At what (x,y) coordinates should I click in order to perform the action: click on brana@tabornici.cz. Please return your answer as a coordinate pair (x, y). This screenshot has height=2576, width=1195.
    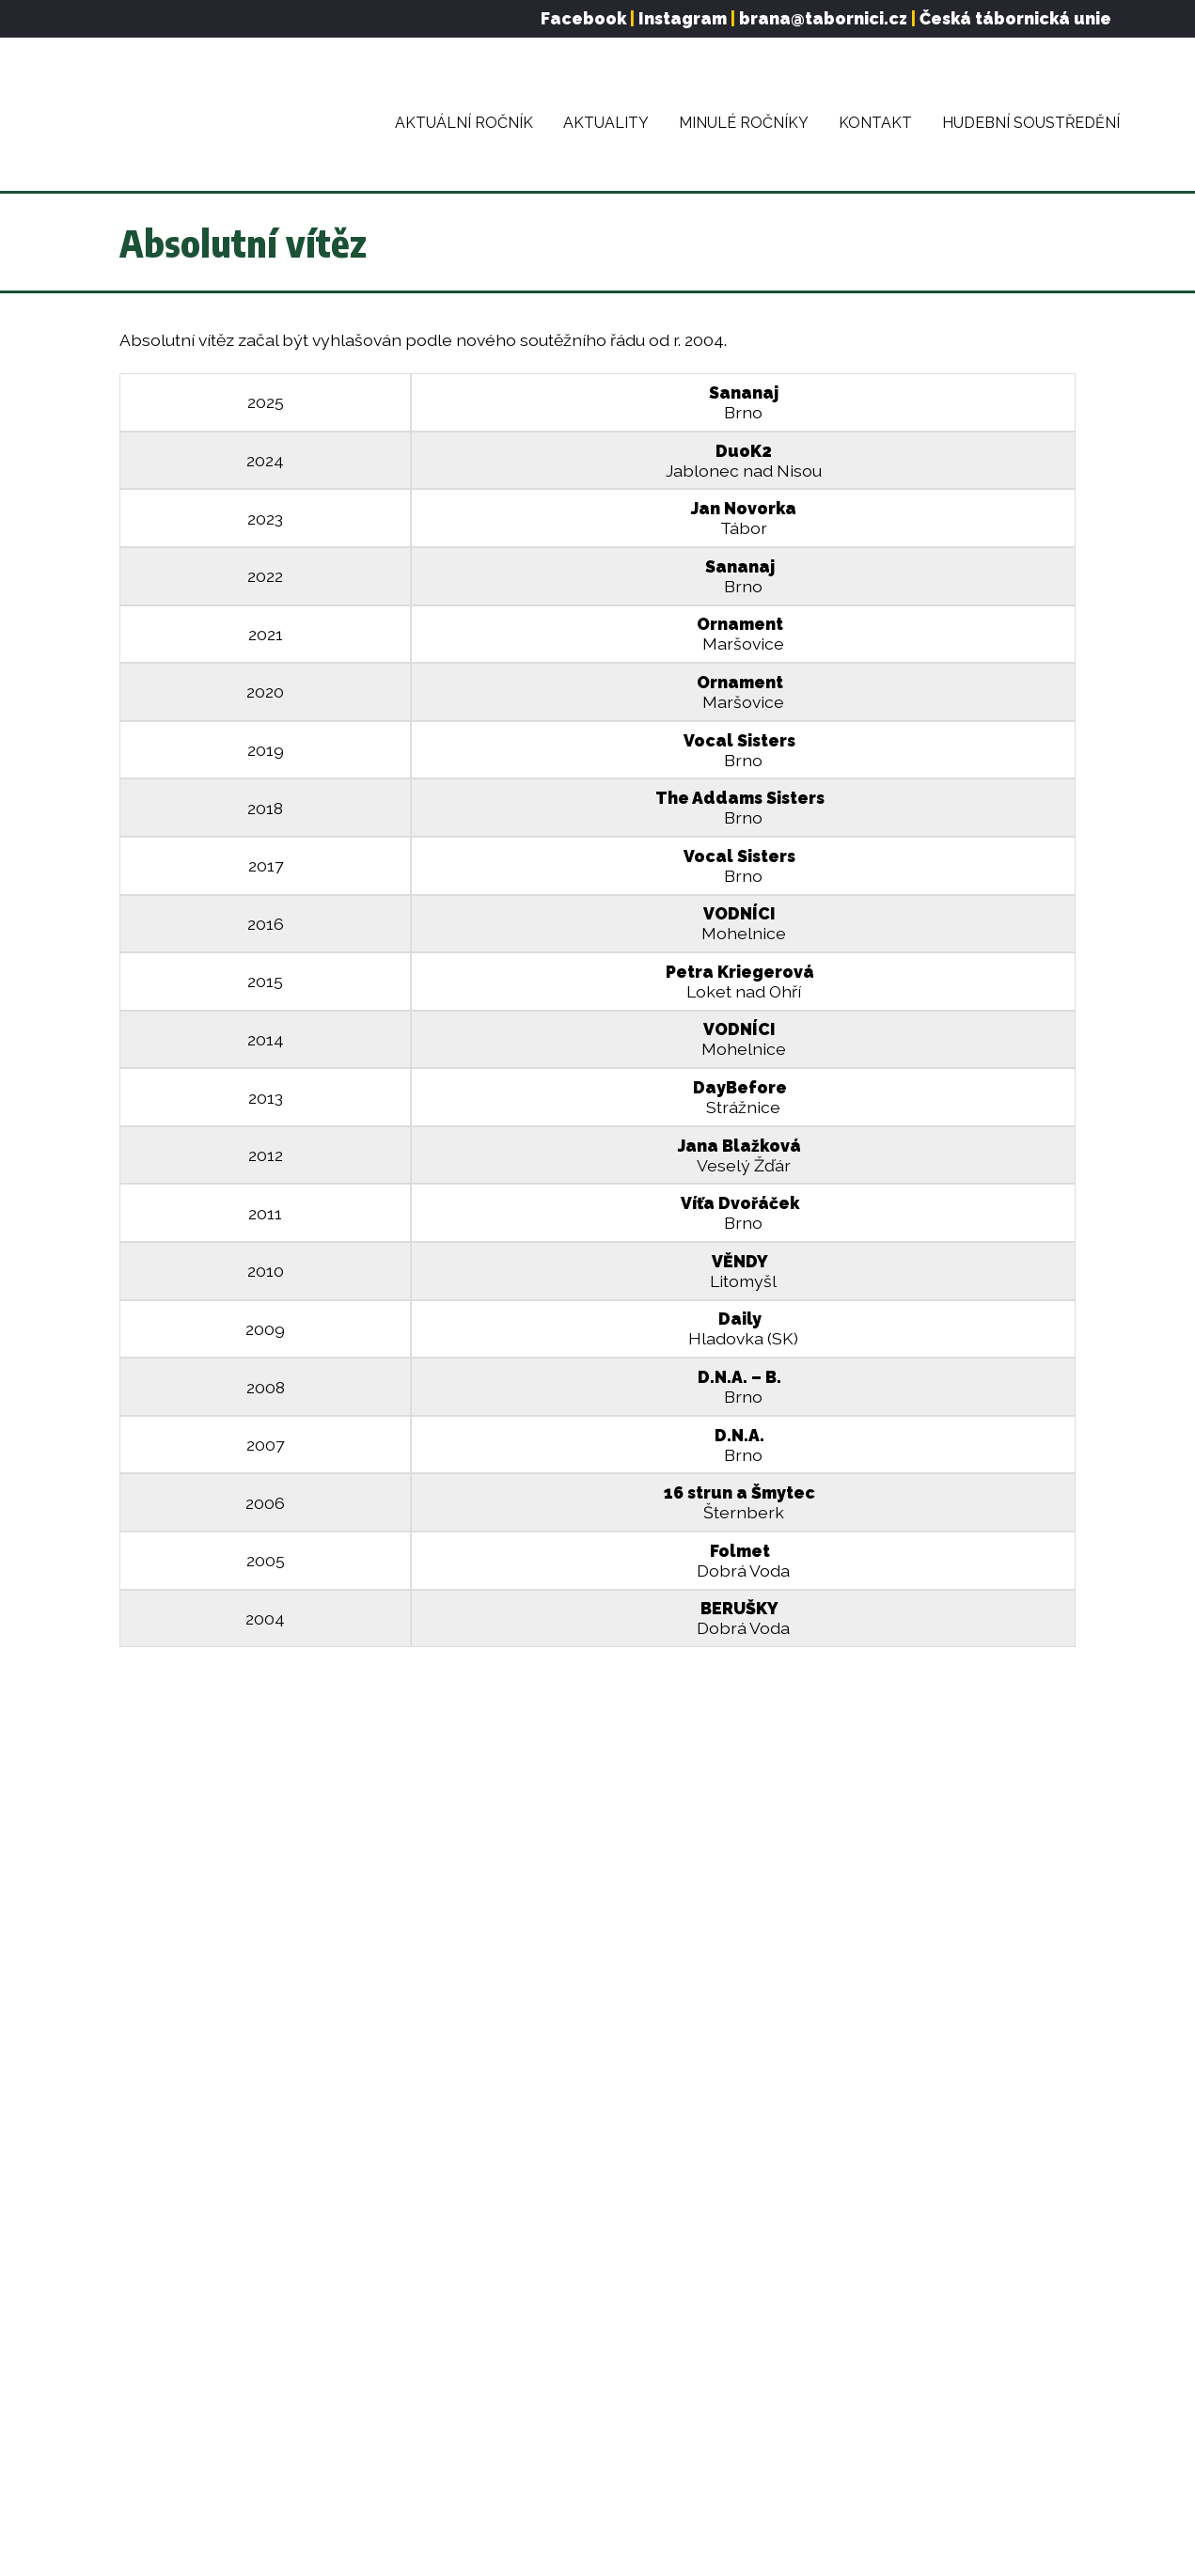
    Looking at the image, I should click on (823, 18).